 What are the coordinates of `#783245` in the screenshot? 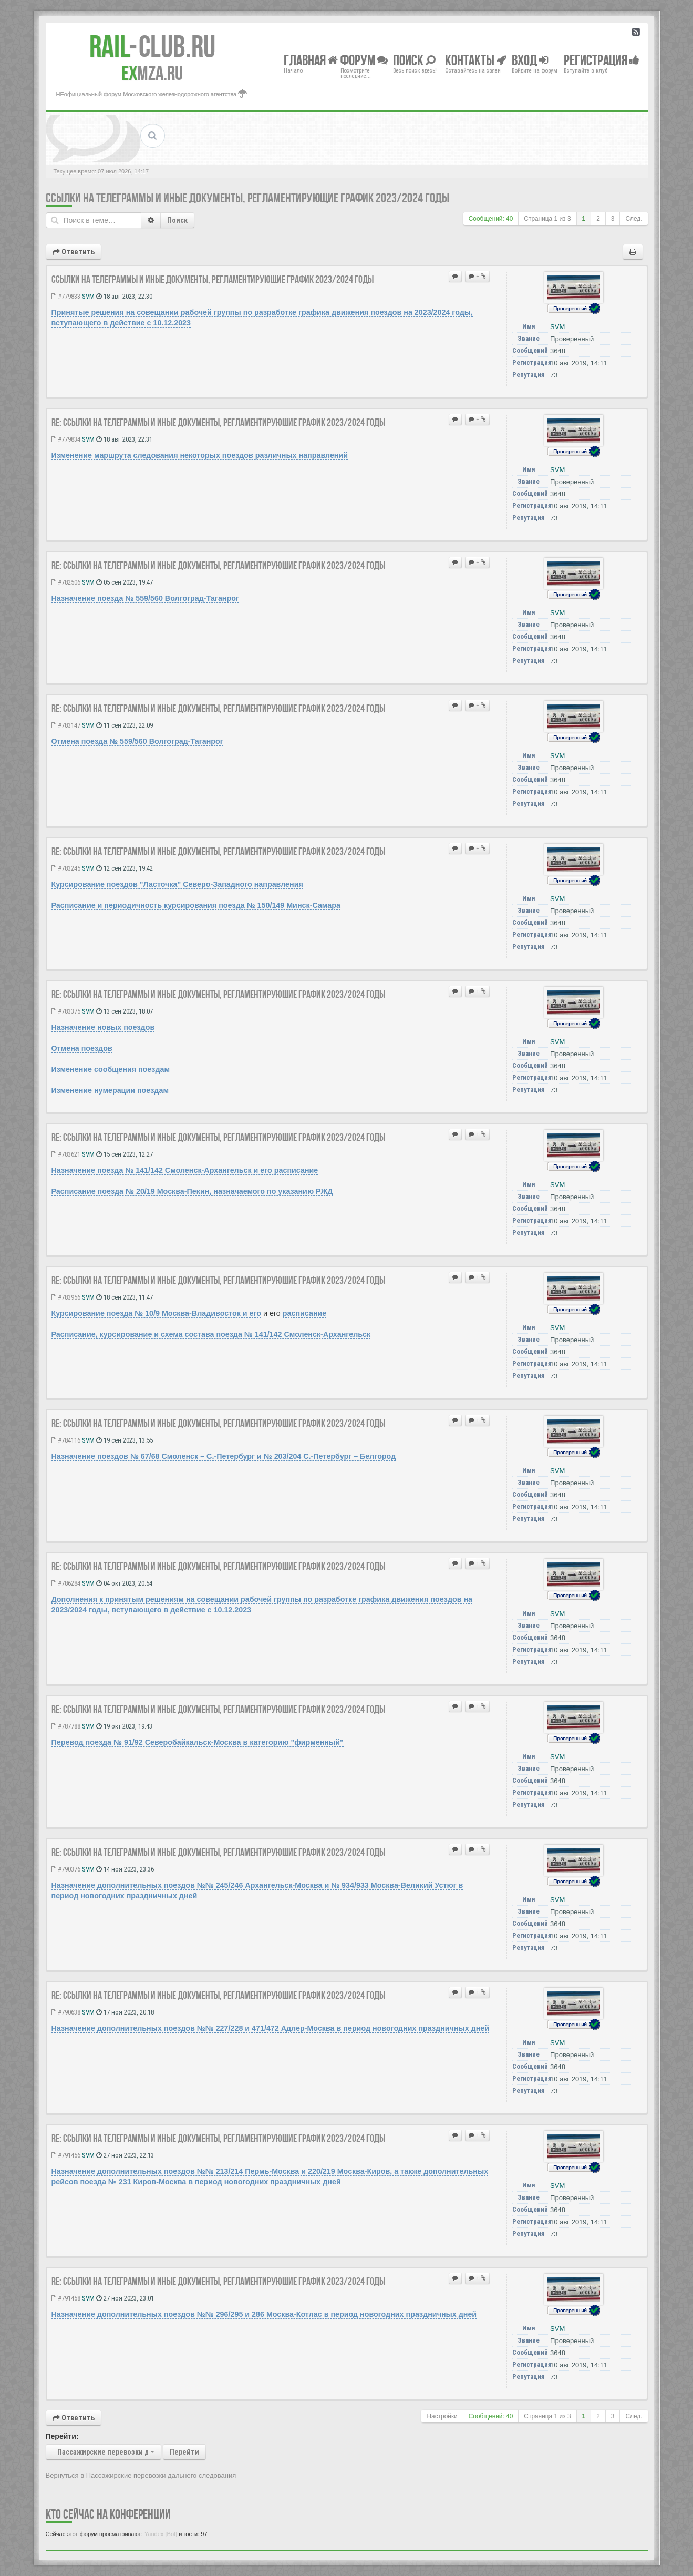 It's located at (65, 868).